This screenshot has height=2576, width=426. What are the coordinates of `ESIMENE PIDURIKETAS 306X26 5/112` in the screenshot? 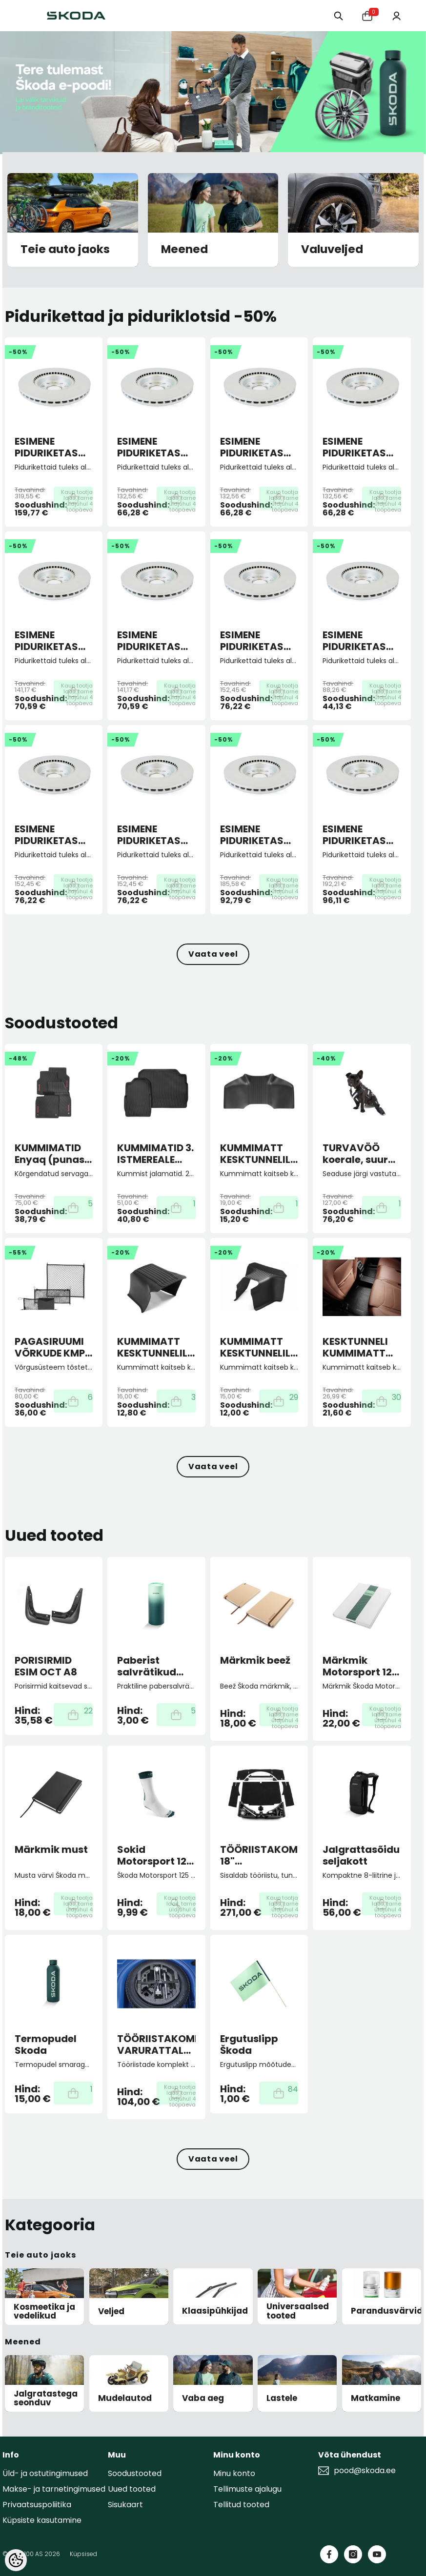 It's located at (252, 834).